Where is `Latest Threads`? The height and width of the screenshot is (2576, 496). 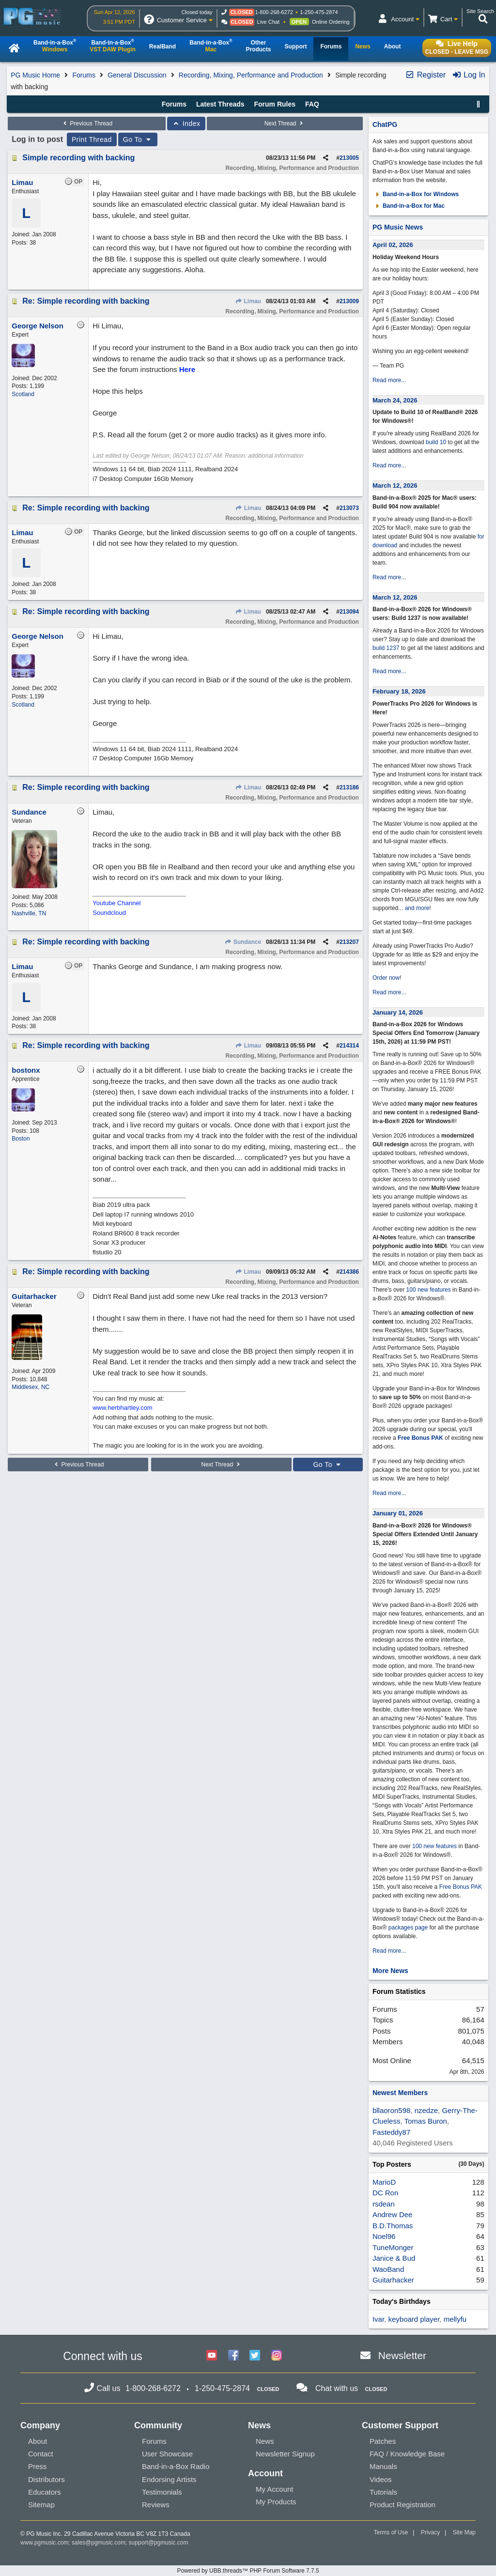 Latest Threads is located at coordinates (220, 104).